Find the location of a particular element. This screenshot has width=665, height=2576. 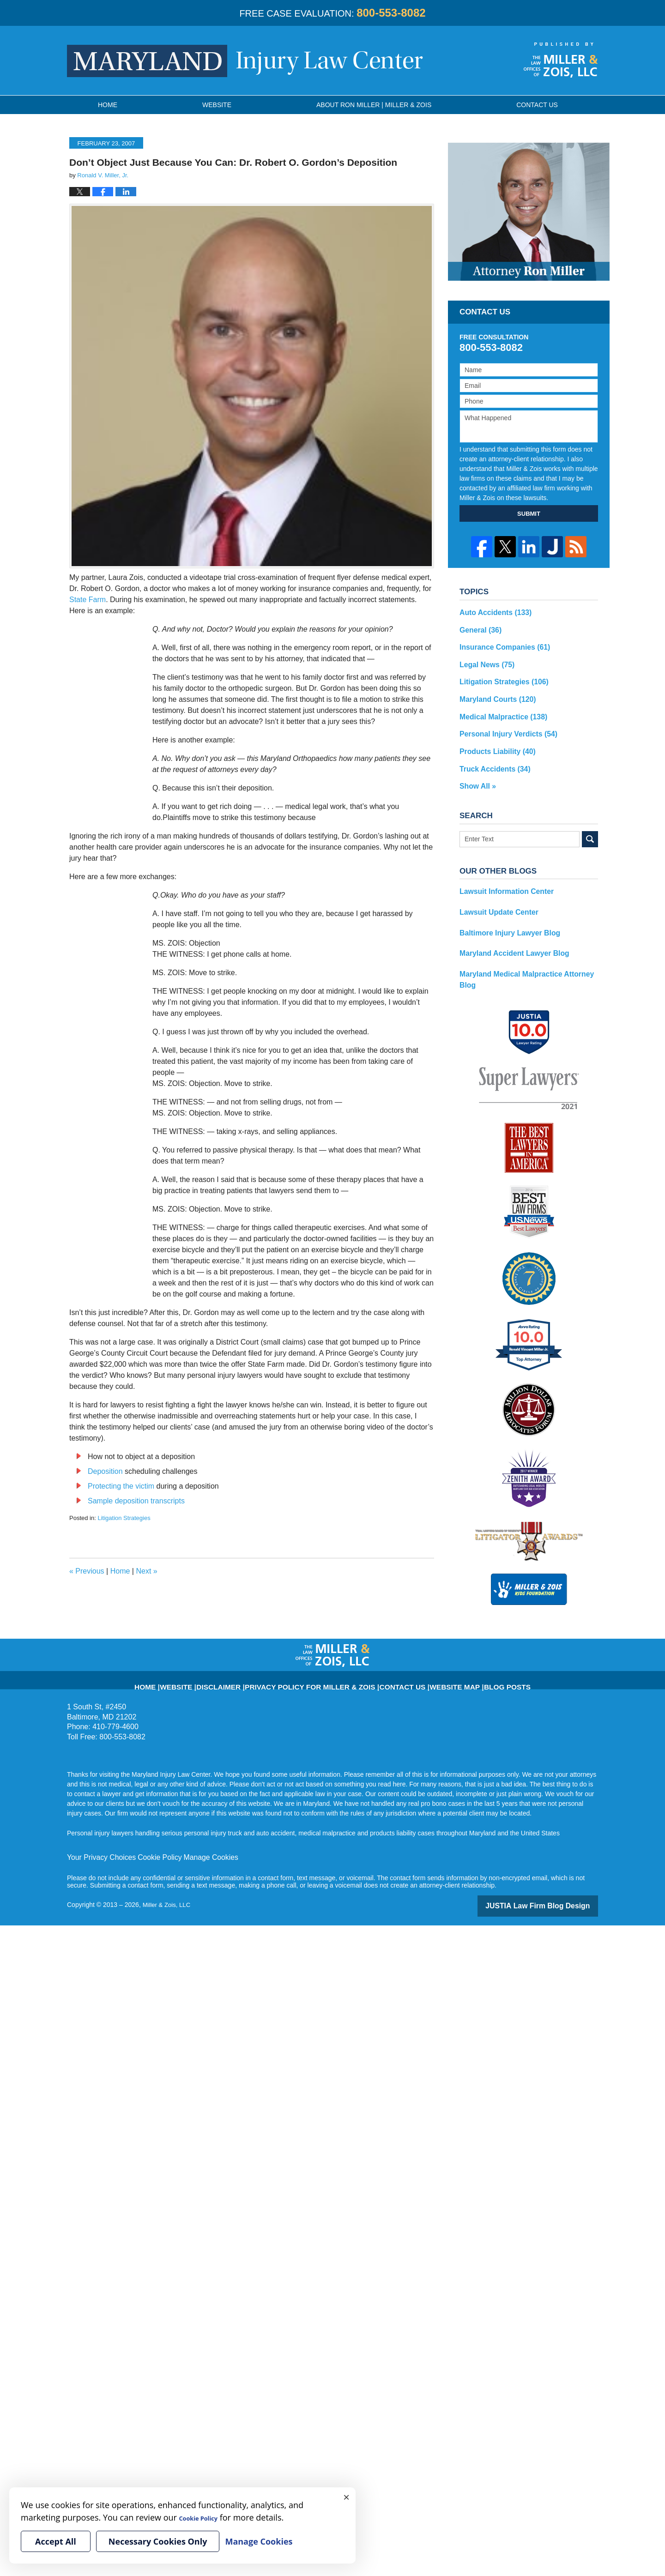

Next is located at coordinates (146, 1571).